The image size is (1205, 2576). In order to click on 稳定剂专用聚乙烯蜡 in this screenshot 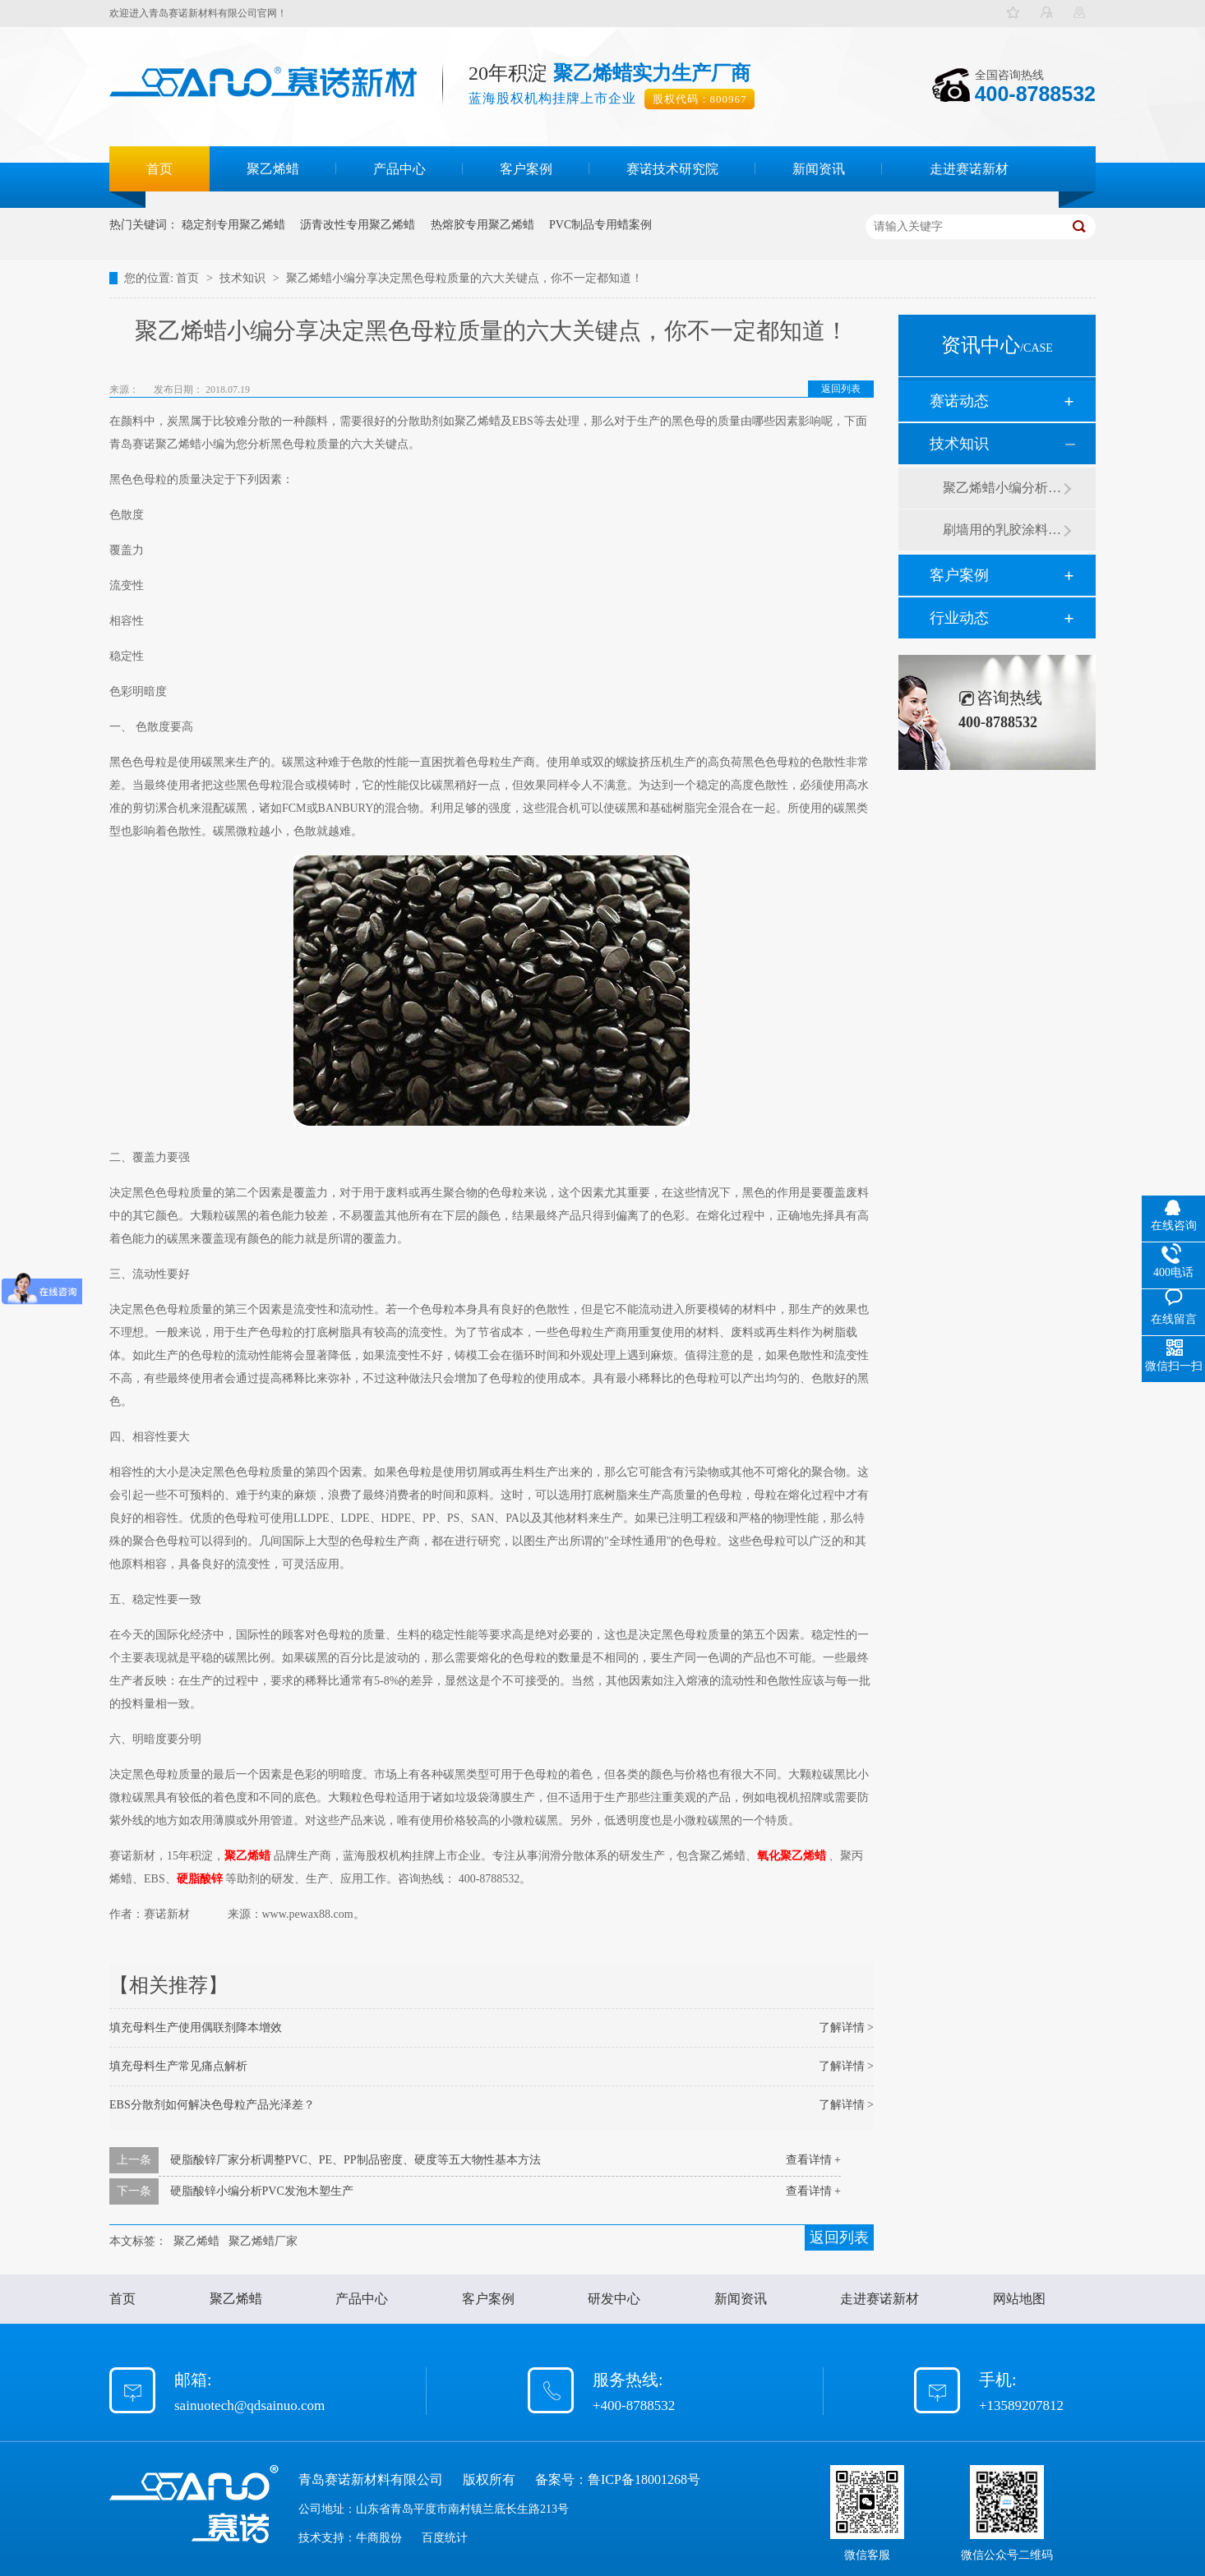, I will do `click(233, 225)`.